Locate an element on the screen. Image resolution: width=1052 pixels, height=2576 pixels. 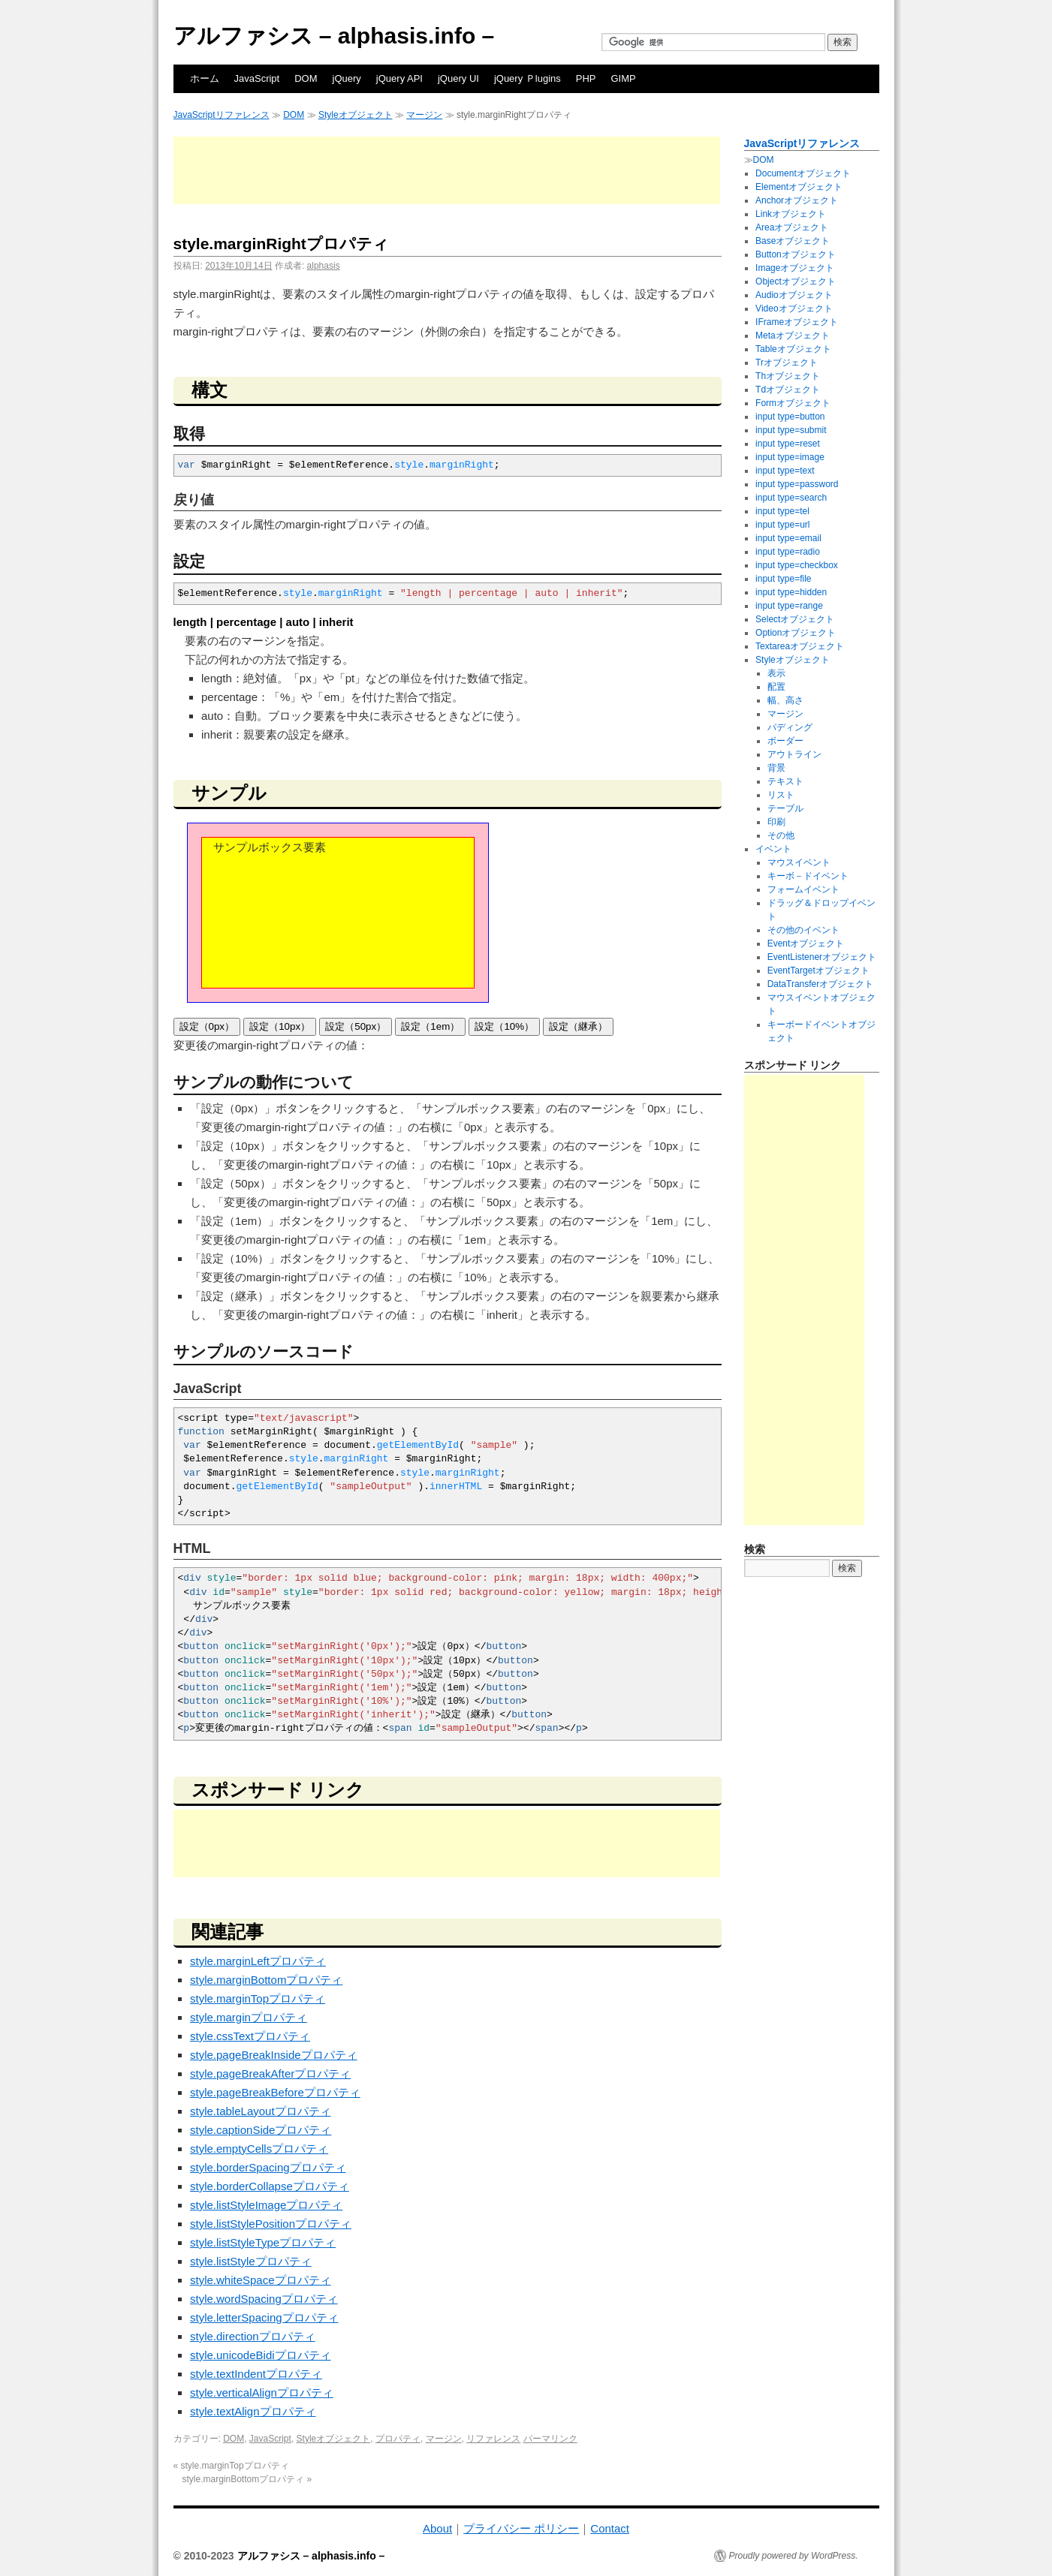
Baseオブジェクト is located at coordinates (792, 241).